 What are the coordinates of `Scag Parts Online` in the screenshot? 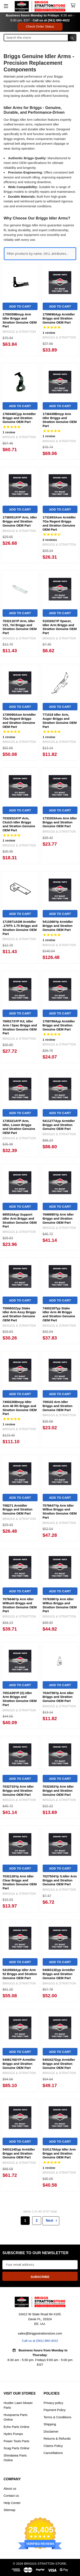 It's located at (16, 2448).